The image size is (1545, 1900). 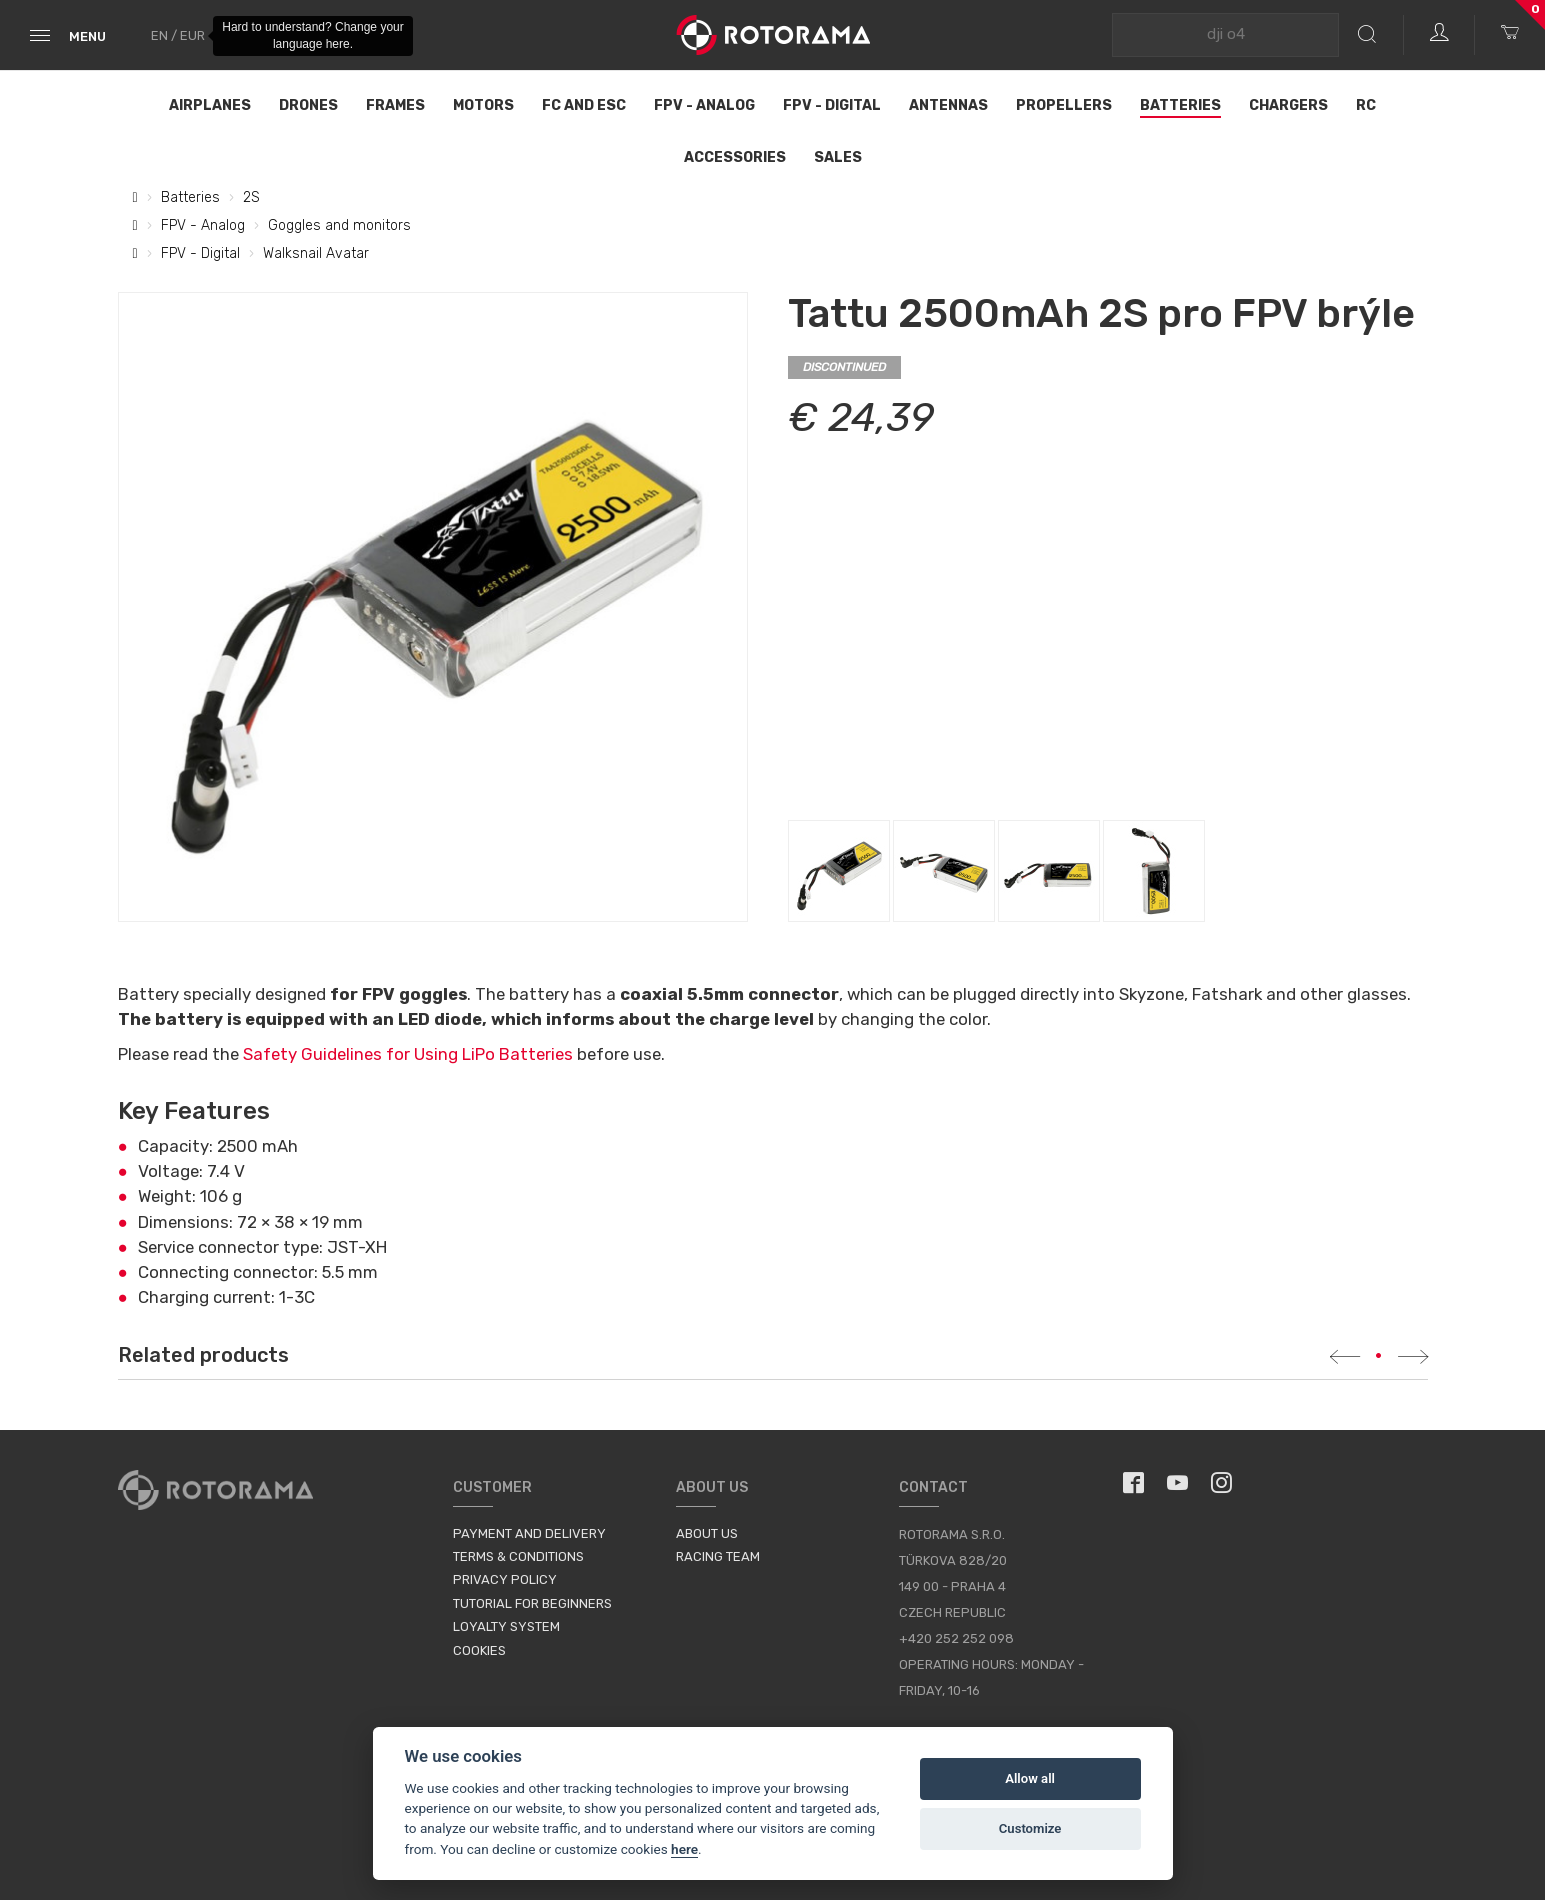 I want to click on Goggles and monitors, so click(x=339, y=225).